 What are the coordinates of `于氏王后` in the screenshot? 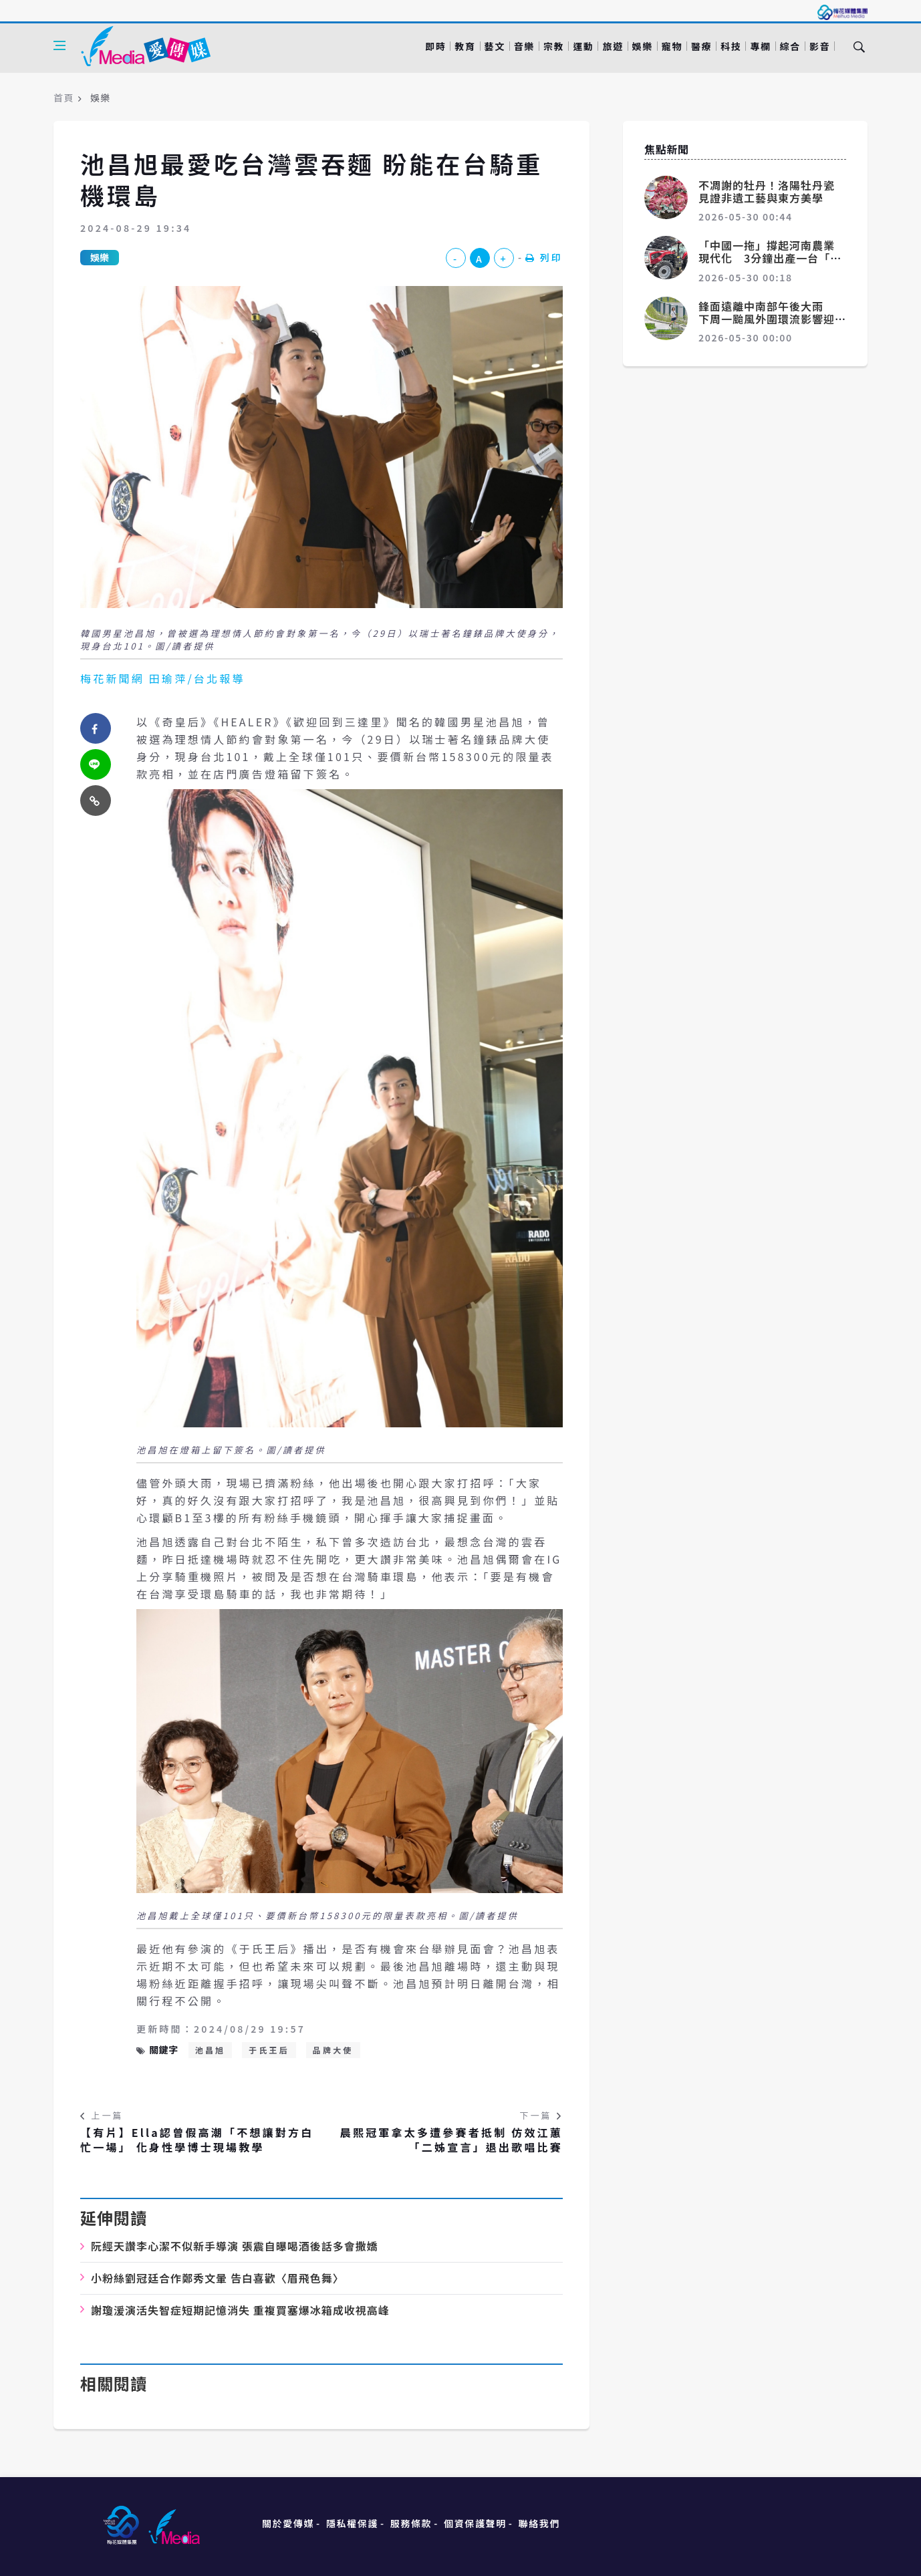 It's located at (269, 2049).